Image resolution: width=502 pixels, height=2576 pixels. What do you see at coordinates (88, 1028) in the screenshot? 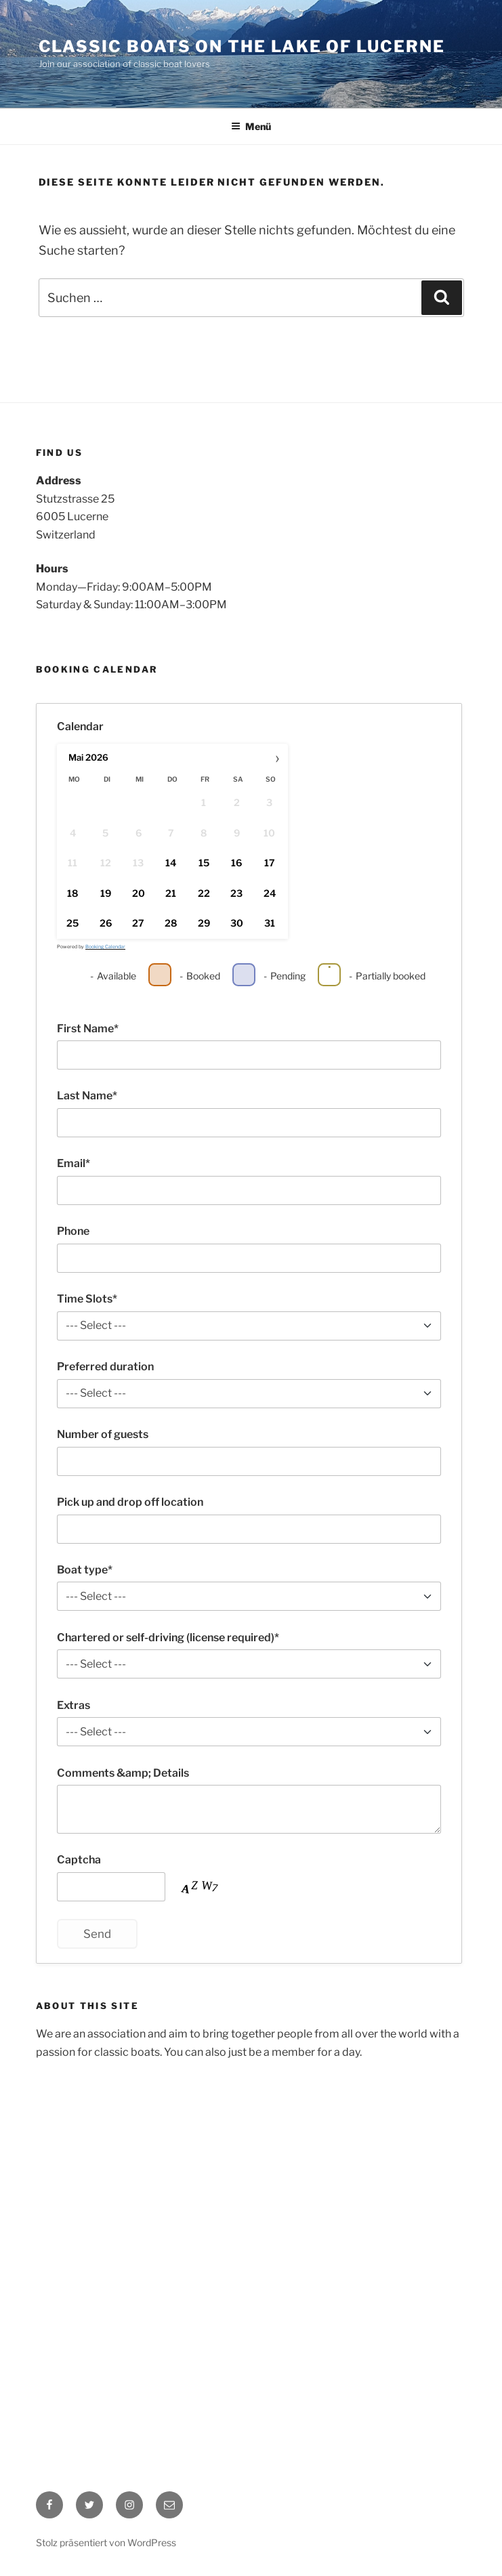
I see `First Name*` at bounding box center [88, 1028].